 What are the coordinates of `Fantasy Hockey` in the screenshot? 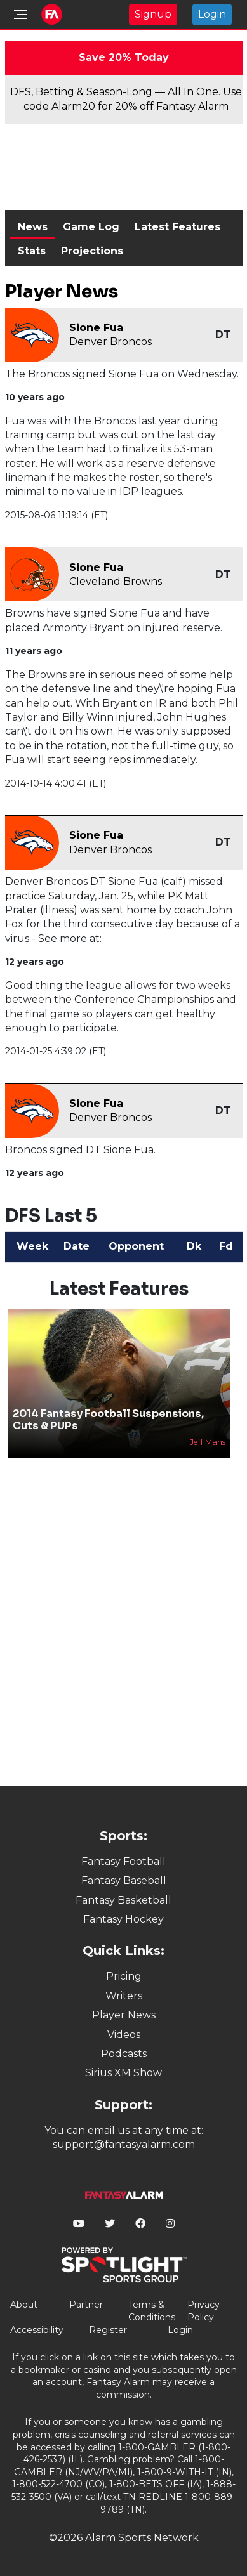 It's located at (123, 1919).